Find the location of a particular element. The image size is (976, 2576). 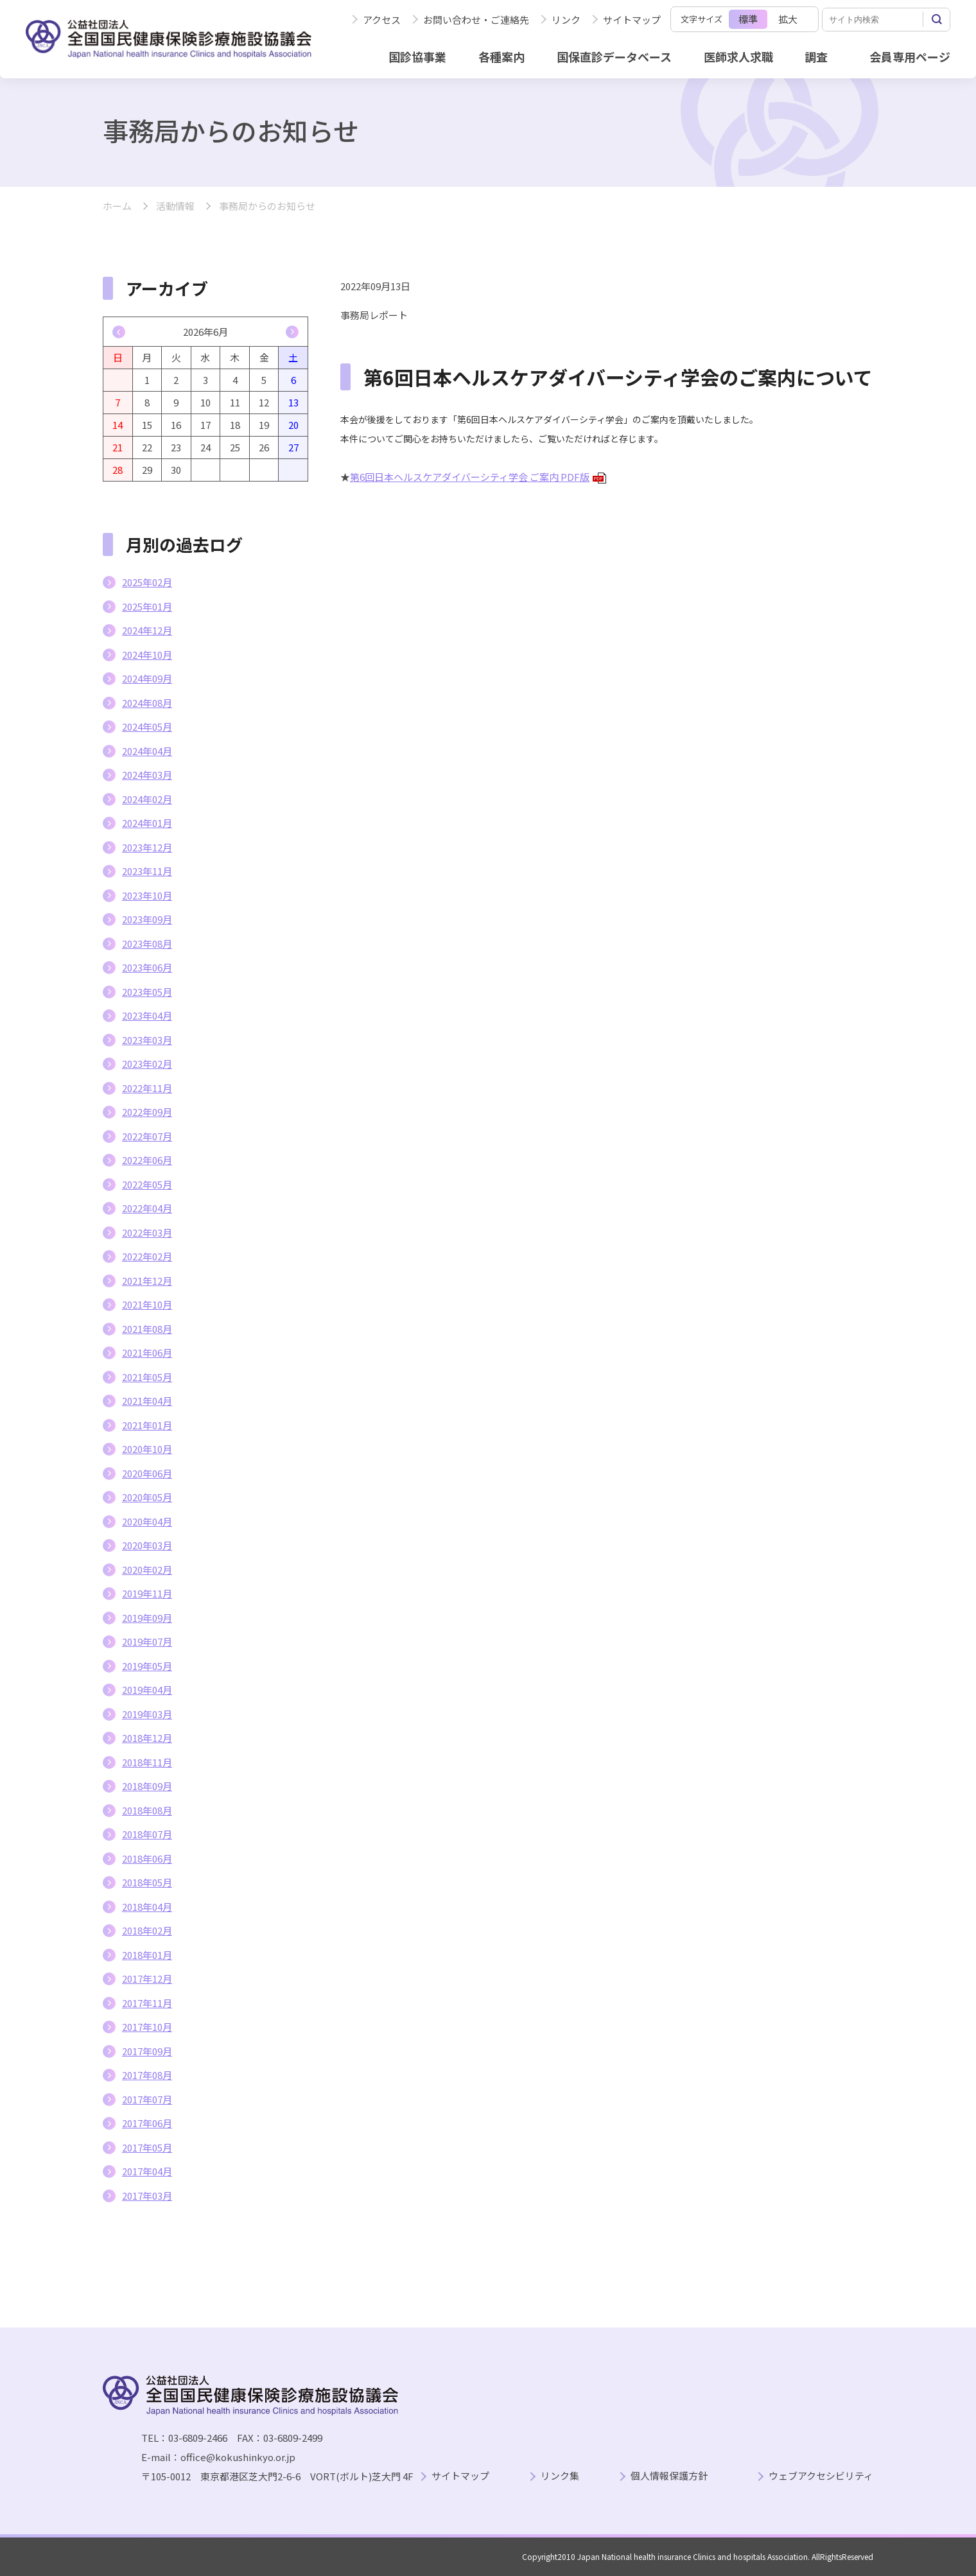

2017年11月 is located at coordinates (147, 2003).